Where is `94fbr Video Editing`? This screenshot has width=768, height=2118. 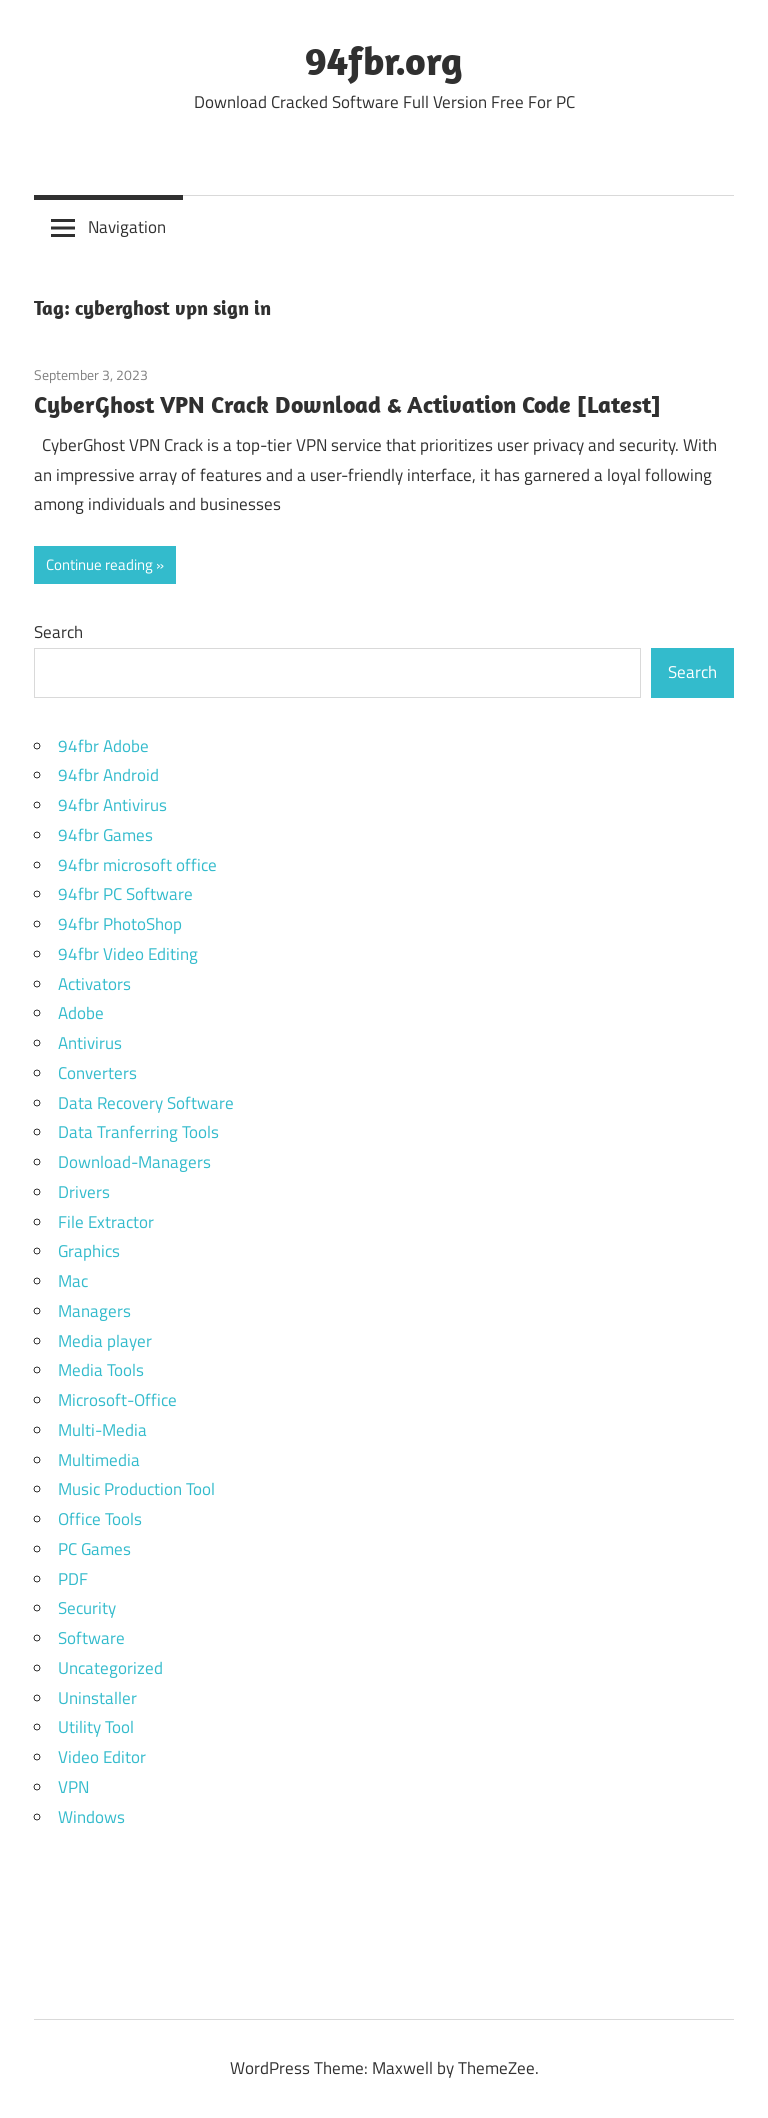 94fbr Video Editing is located at coordinates (128, 954).